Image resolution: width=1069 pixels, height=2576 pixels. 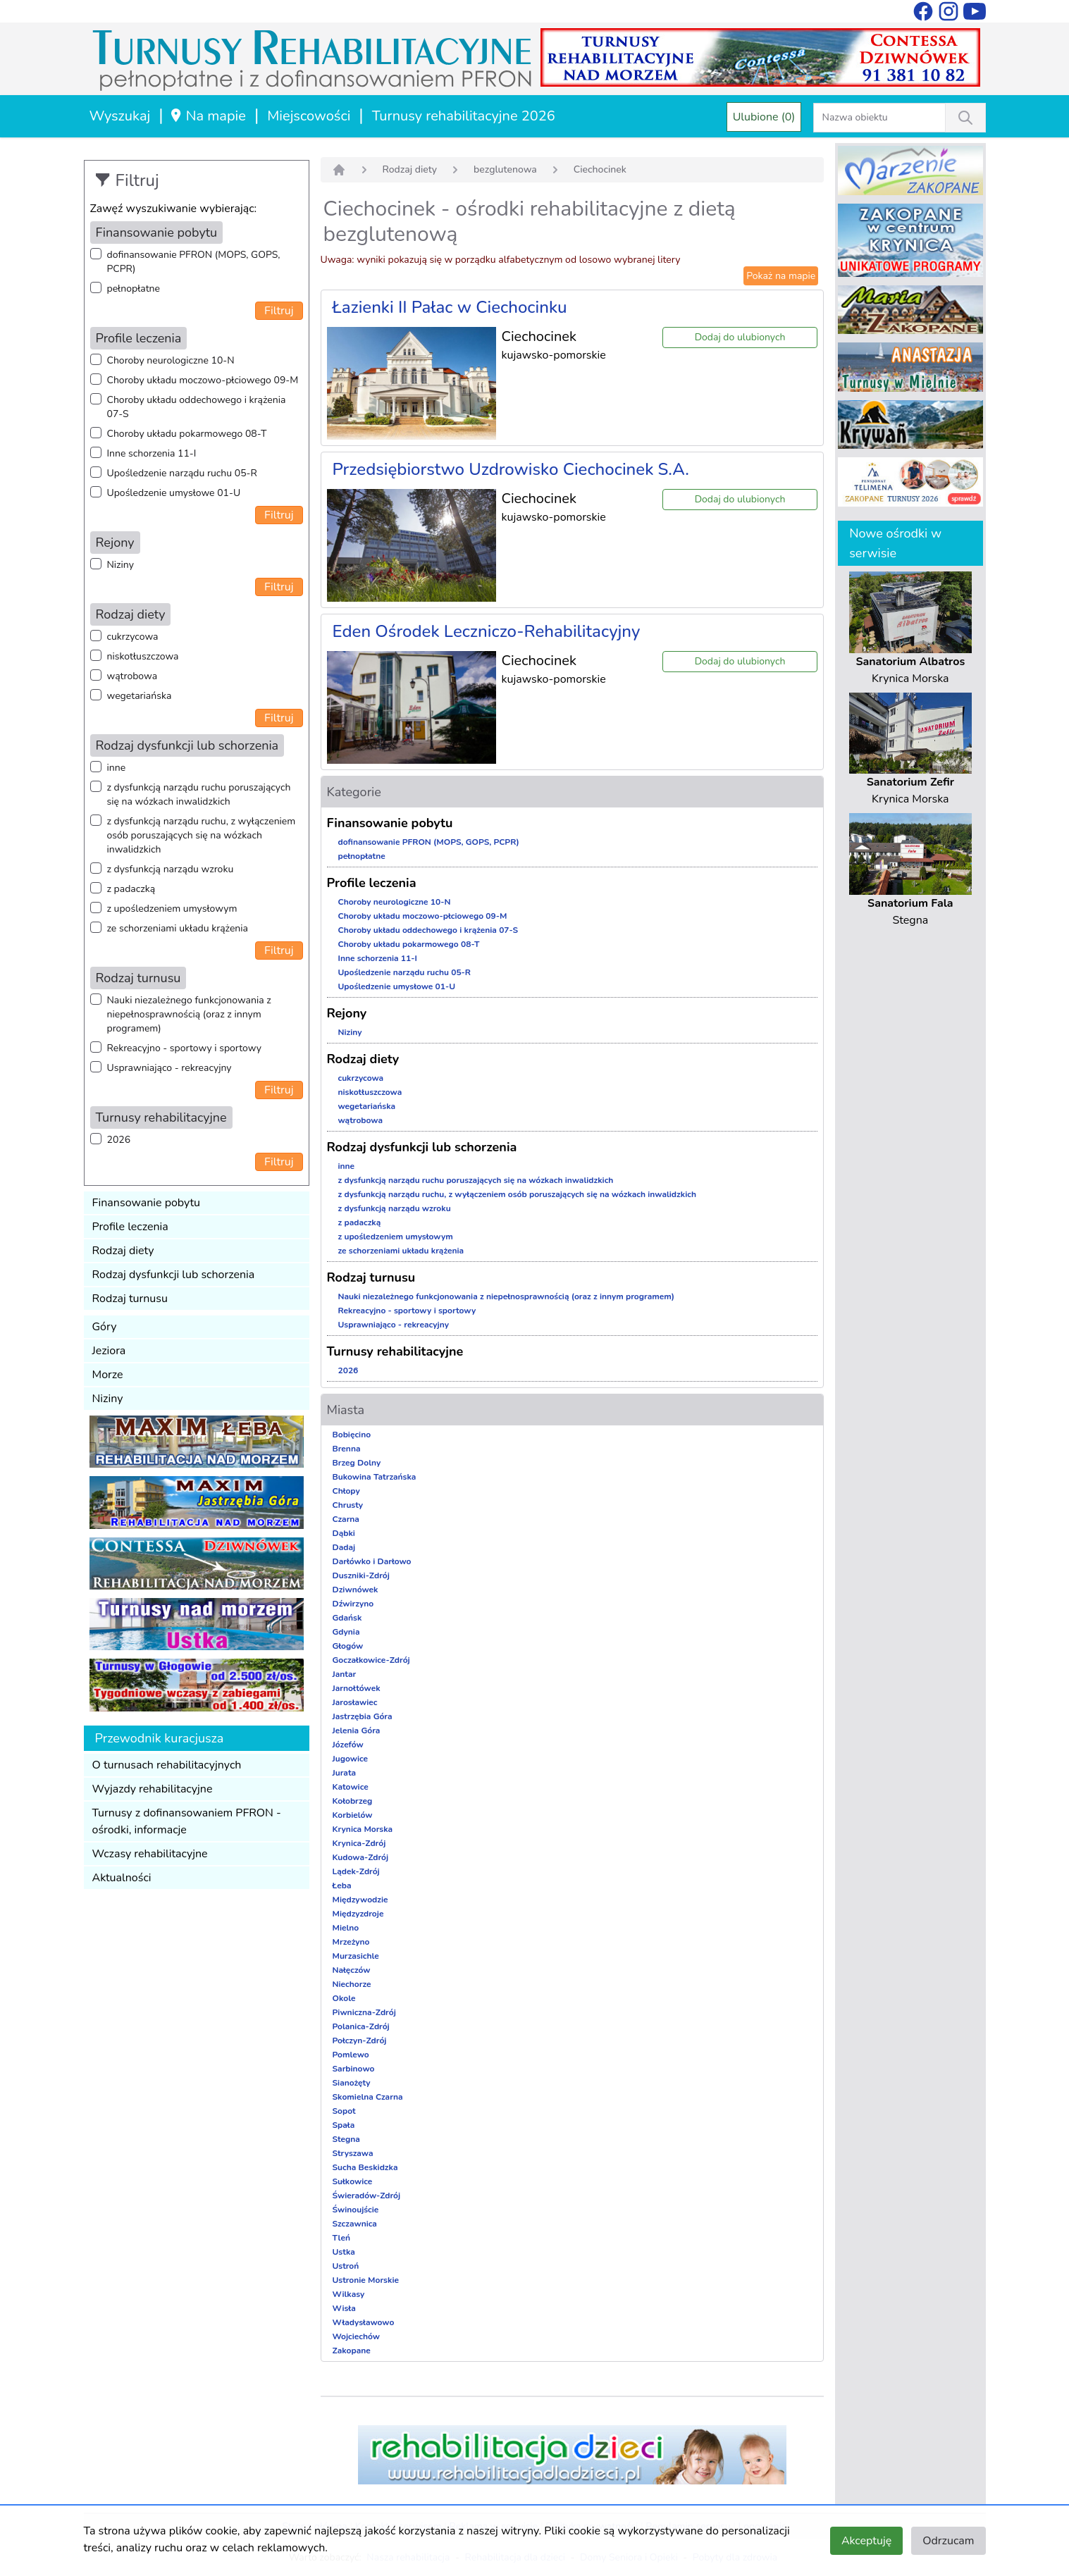 What do you see at coordinates (346, 2139) in the screenshot?
I see `Stegna` at bounding box center [346, 2139].